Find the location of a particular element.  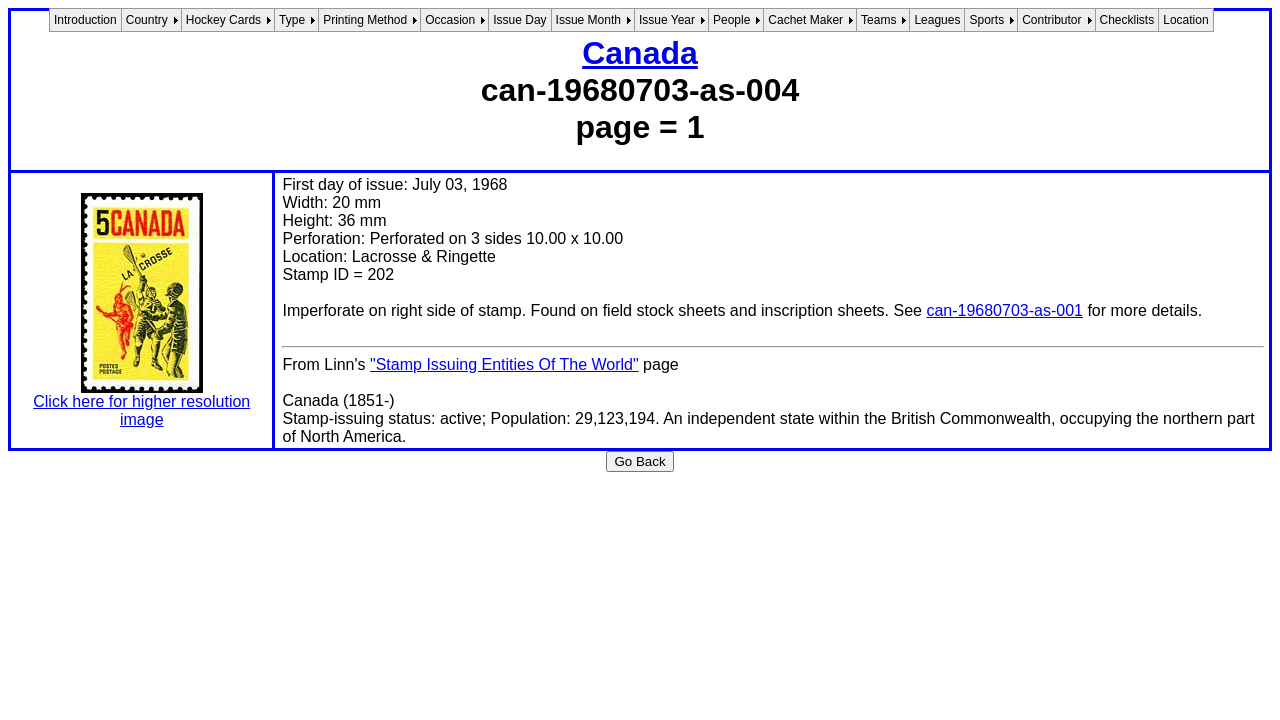

Issue Month is located at coordinates (588, 20).